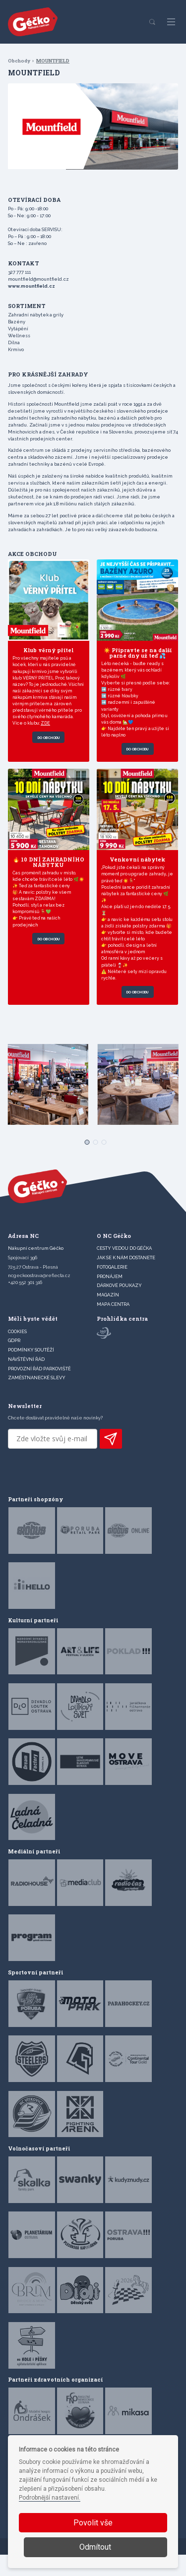  Describe the element at coordinates (38, 279) in the screenshot. I see `mountfield@mountfield.cz` at that location.